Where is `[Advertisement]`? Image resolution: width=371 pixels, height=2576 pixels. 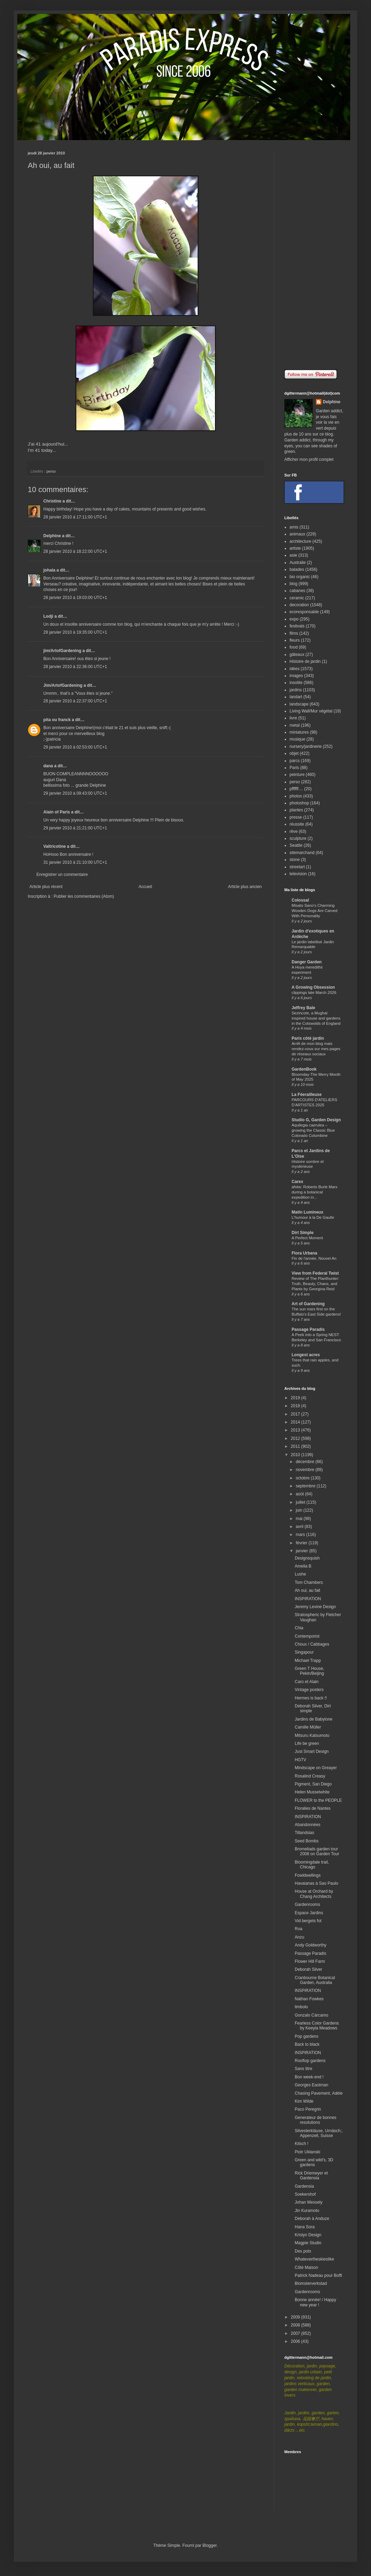
[Advertisement] is located at coordinates (313, 255).